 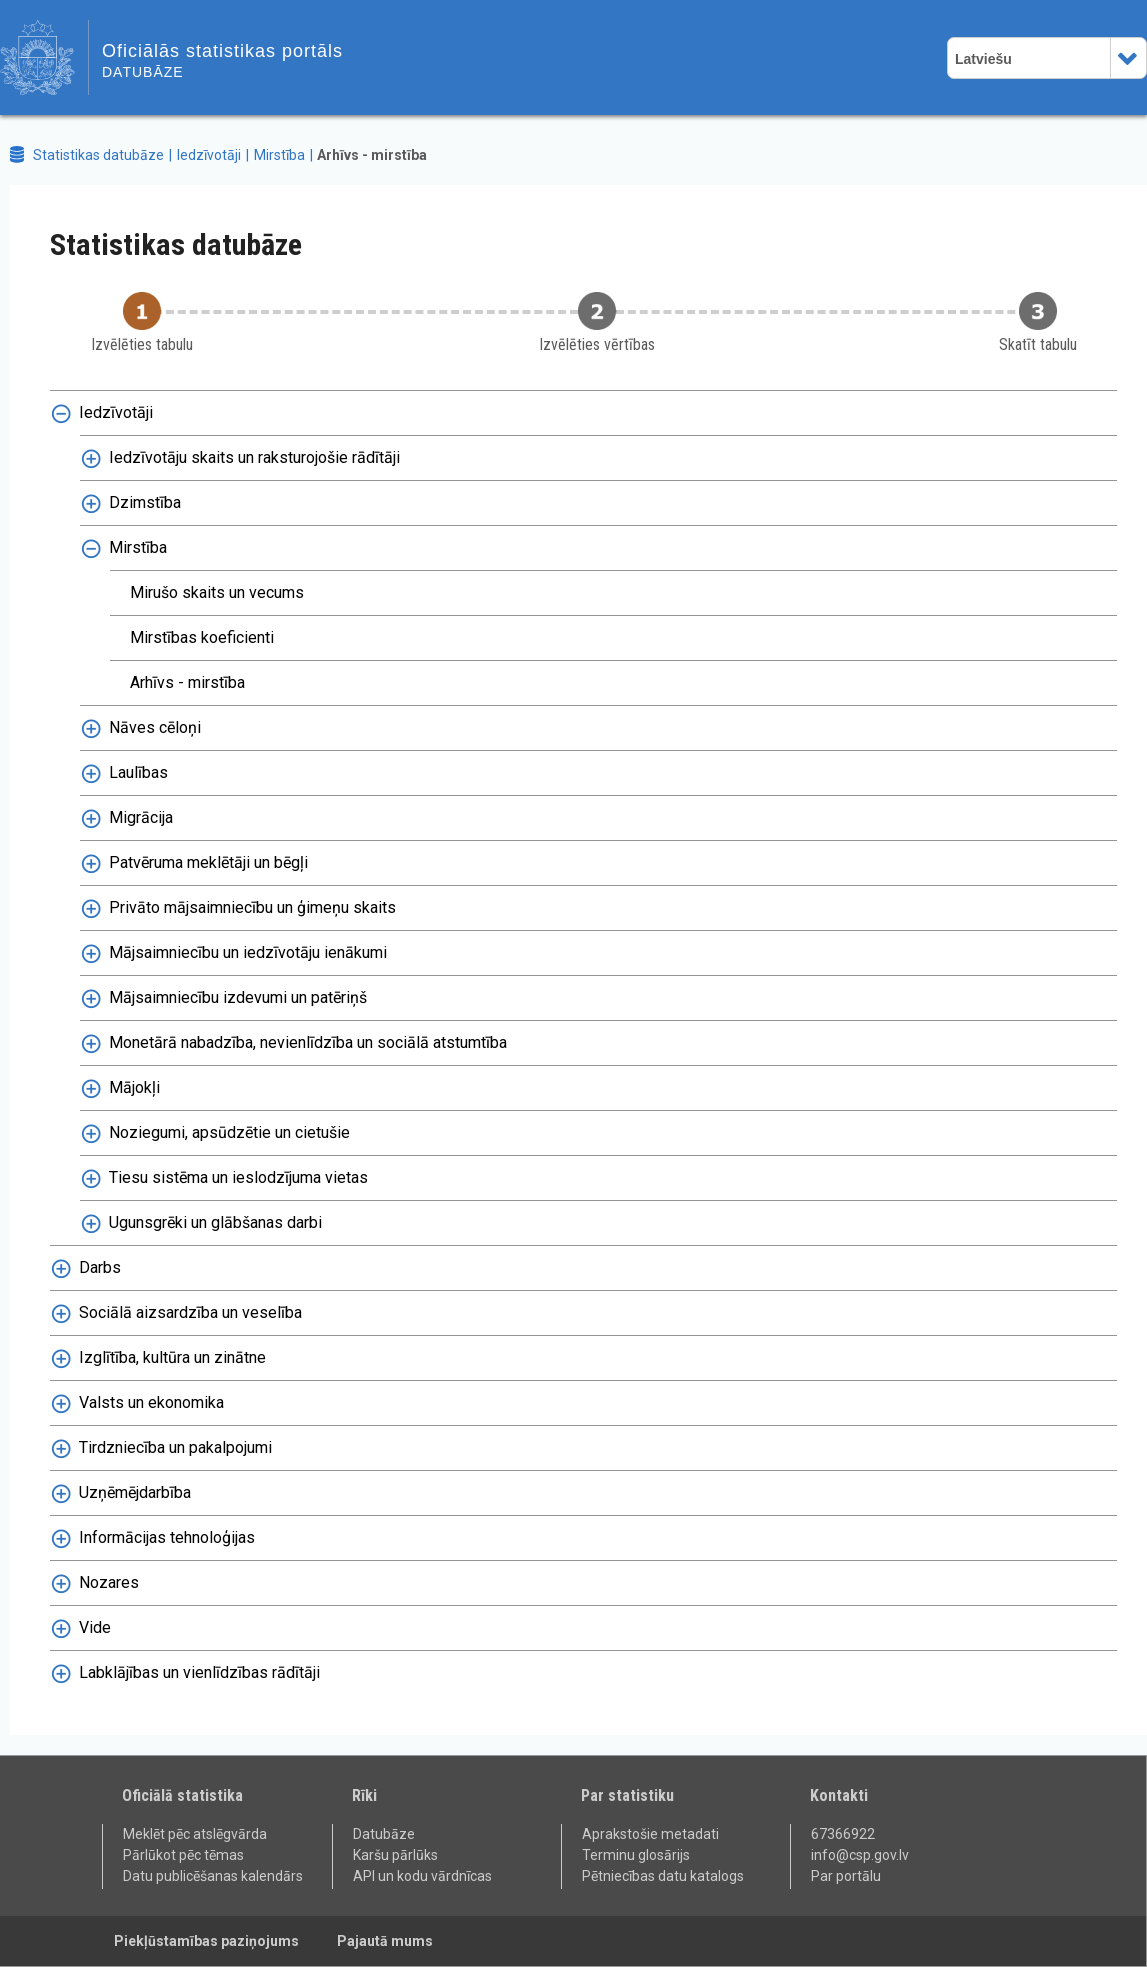 What do you see at coordinates (151, 1402) in the screenshot?
I see `Valsts un ekonomika` at bounding box center [151, 1402].